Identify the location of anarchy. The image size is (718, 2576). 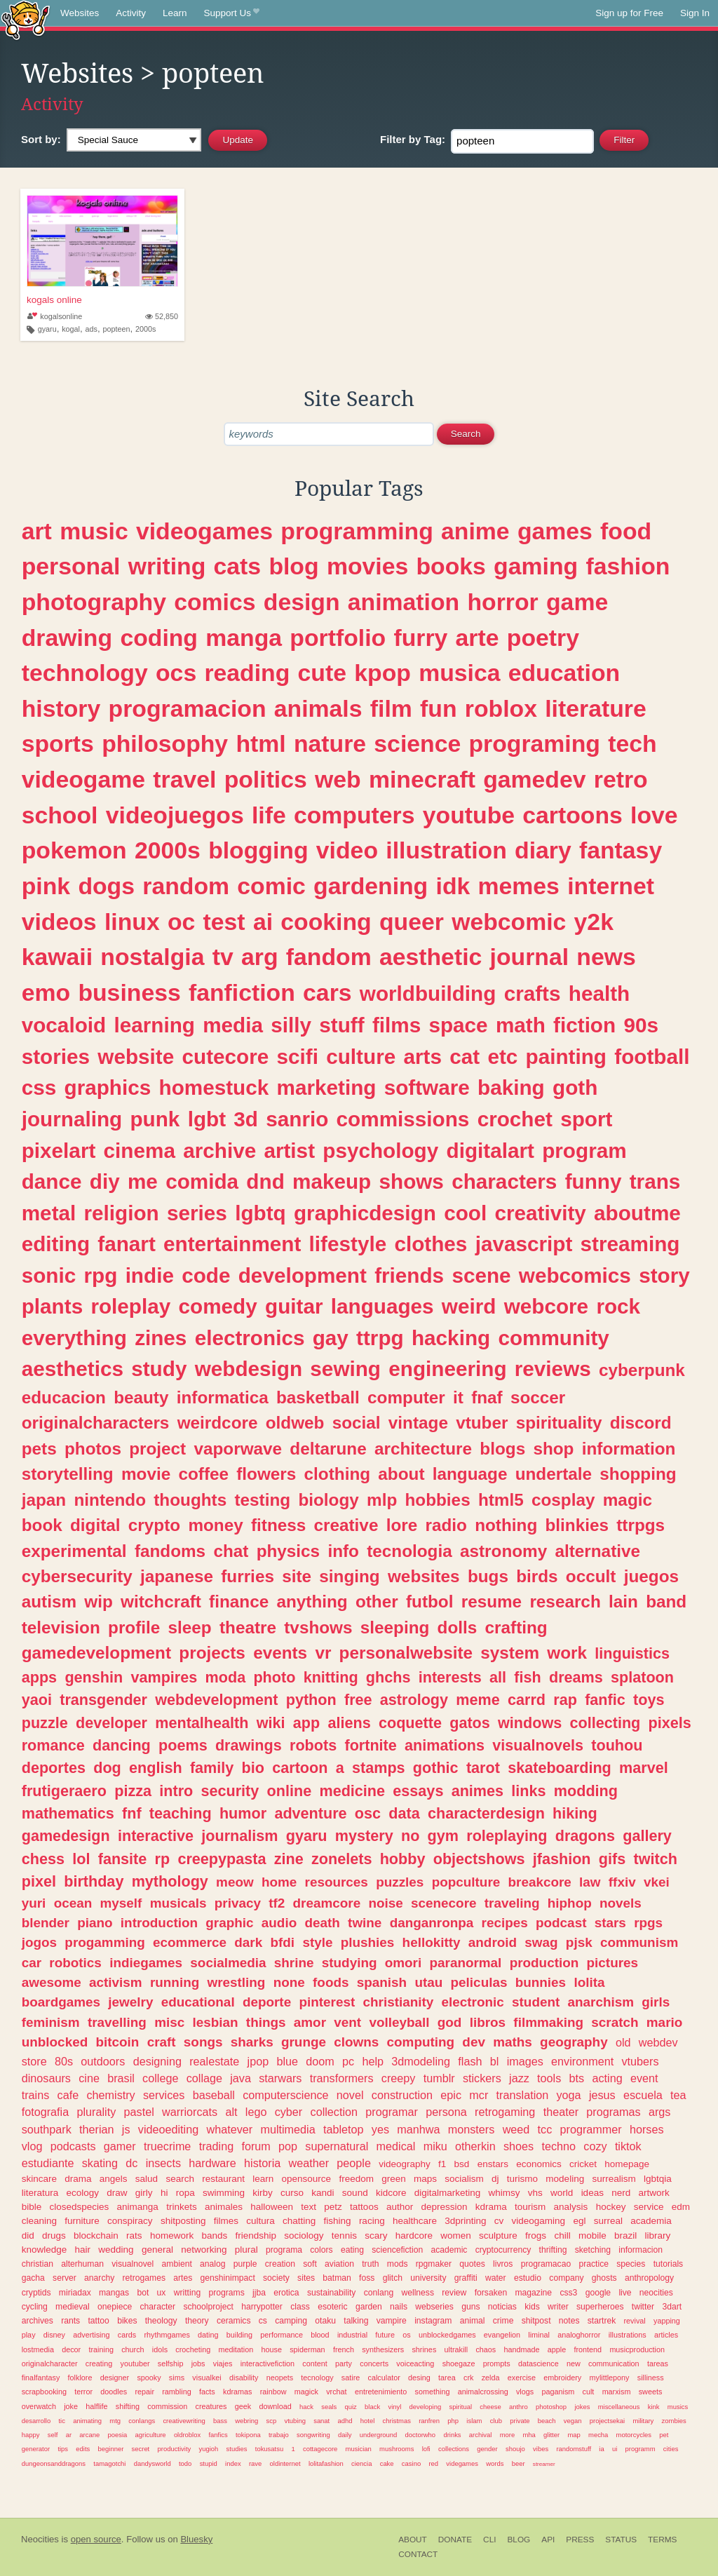
(99, 2278).